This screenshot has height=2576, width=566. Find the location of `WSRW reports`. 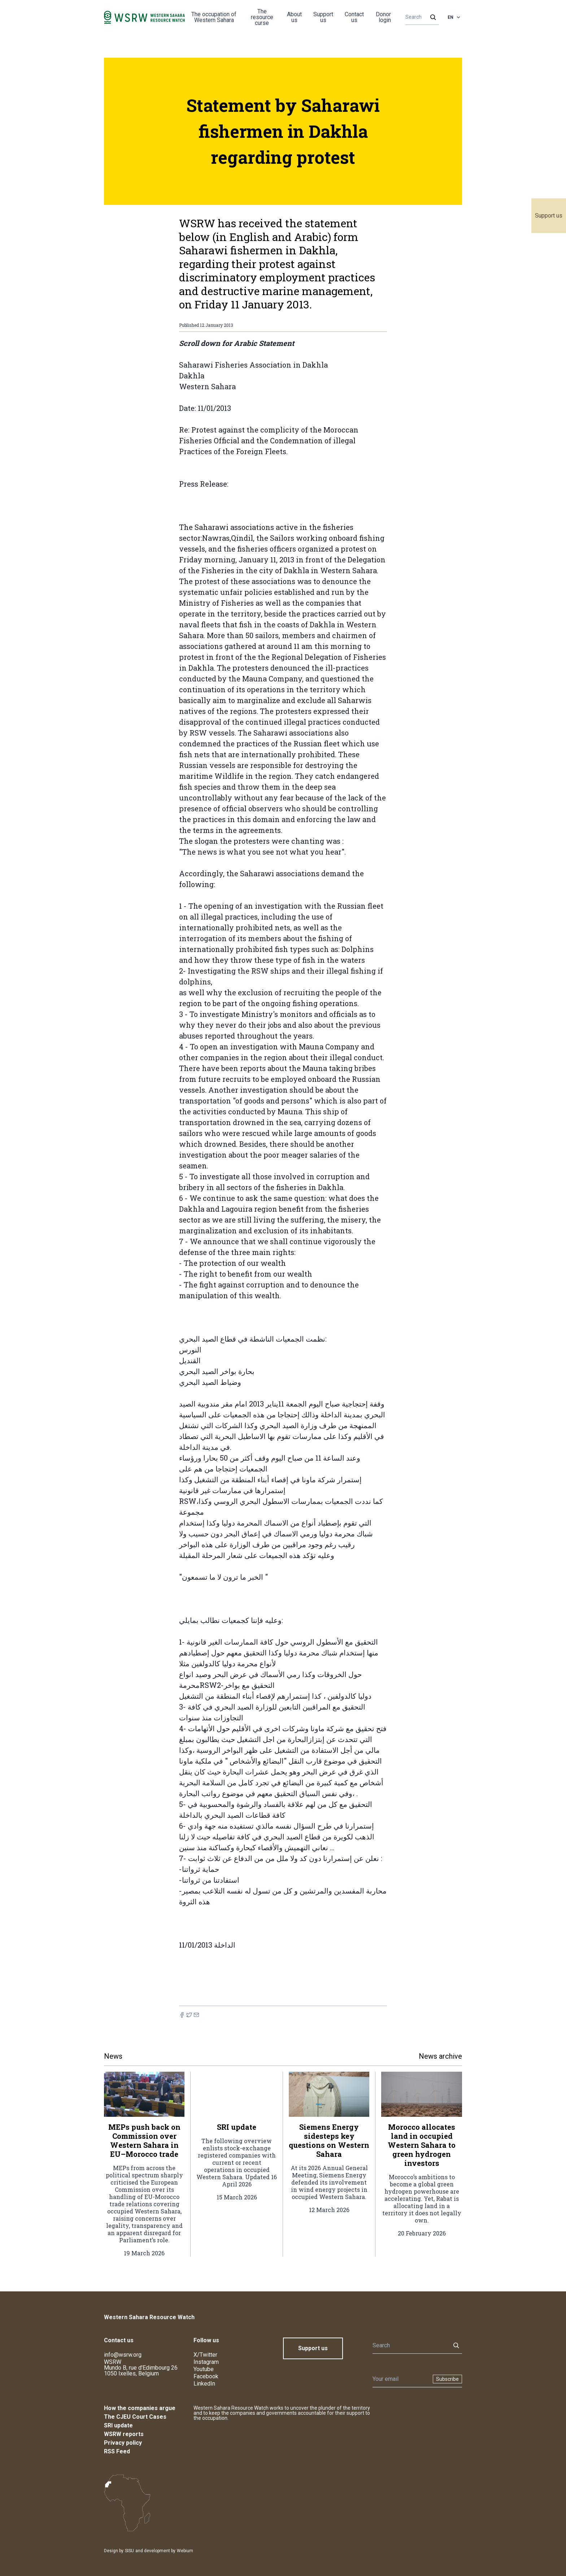

WSRW reports is located at coordinates (124, 2434).